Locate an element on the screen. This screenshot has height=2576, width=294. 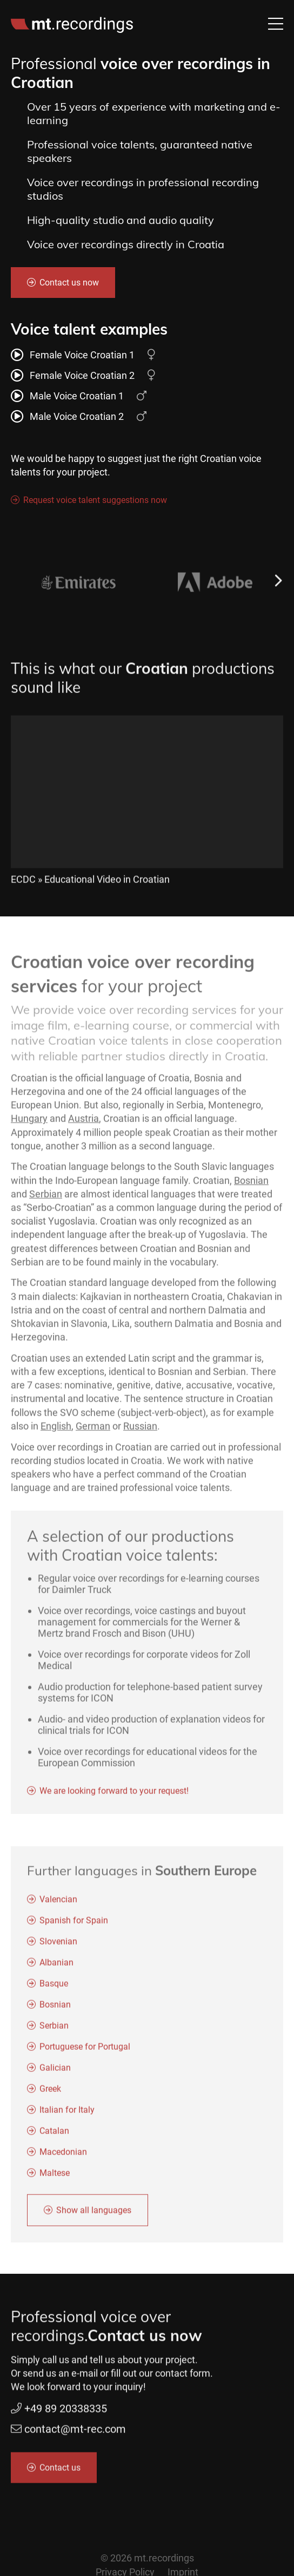
Maltese is located at coordinates (54, 2178).